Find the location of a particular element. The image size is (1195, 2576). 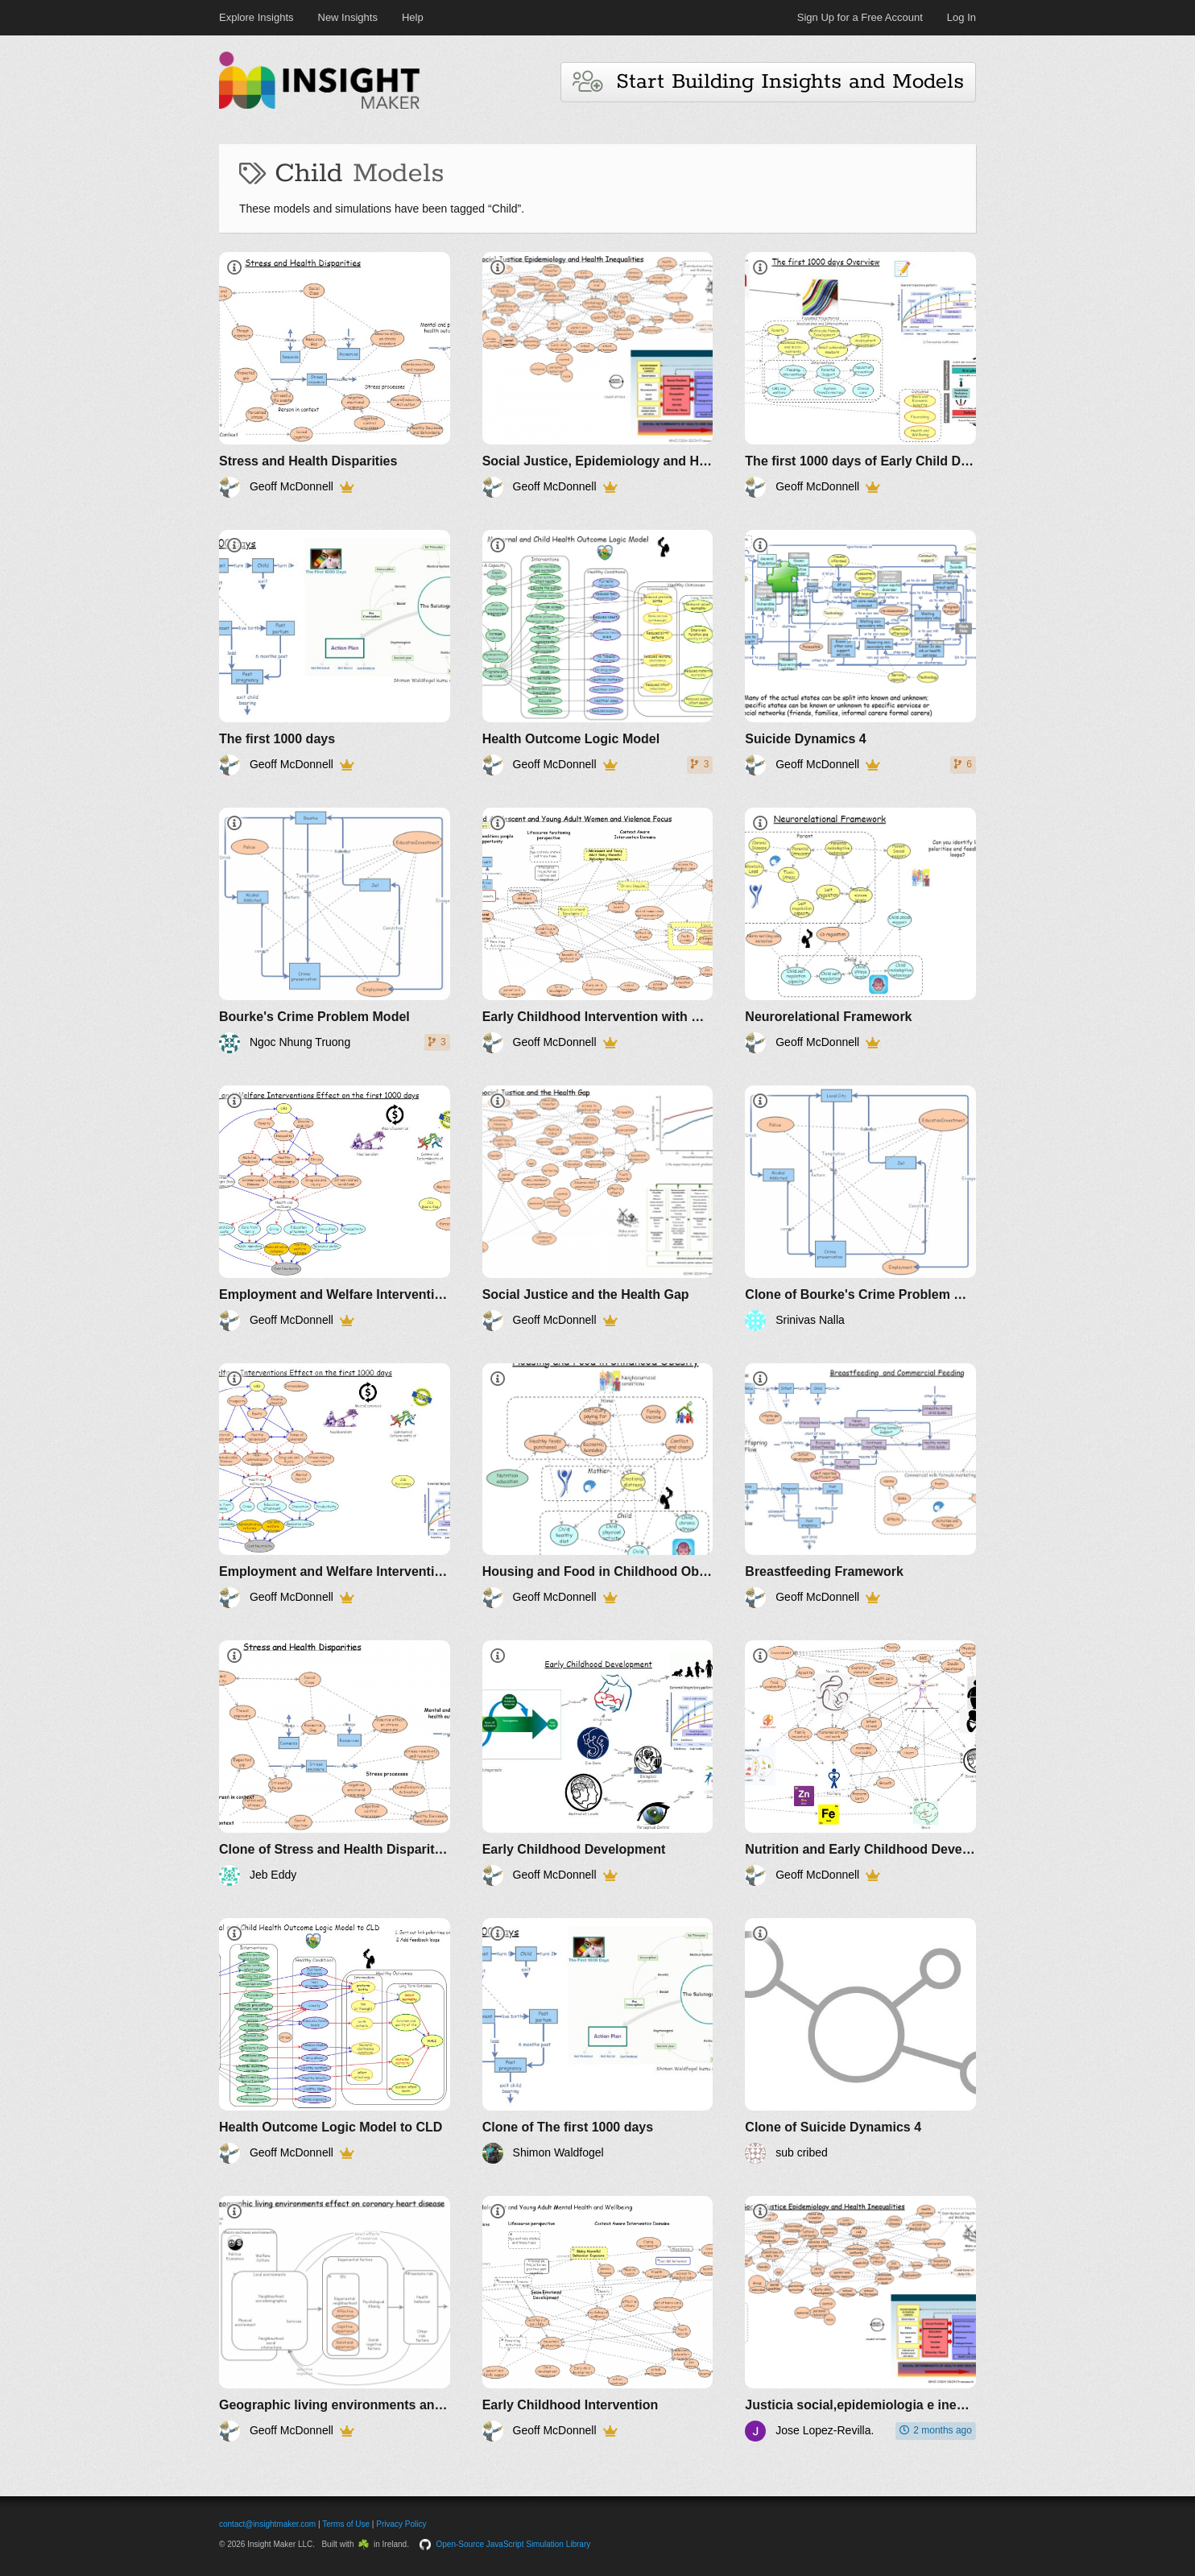

[Health Outcome Logic Model to CLD] is located at coordinates (334, 2041).